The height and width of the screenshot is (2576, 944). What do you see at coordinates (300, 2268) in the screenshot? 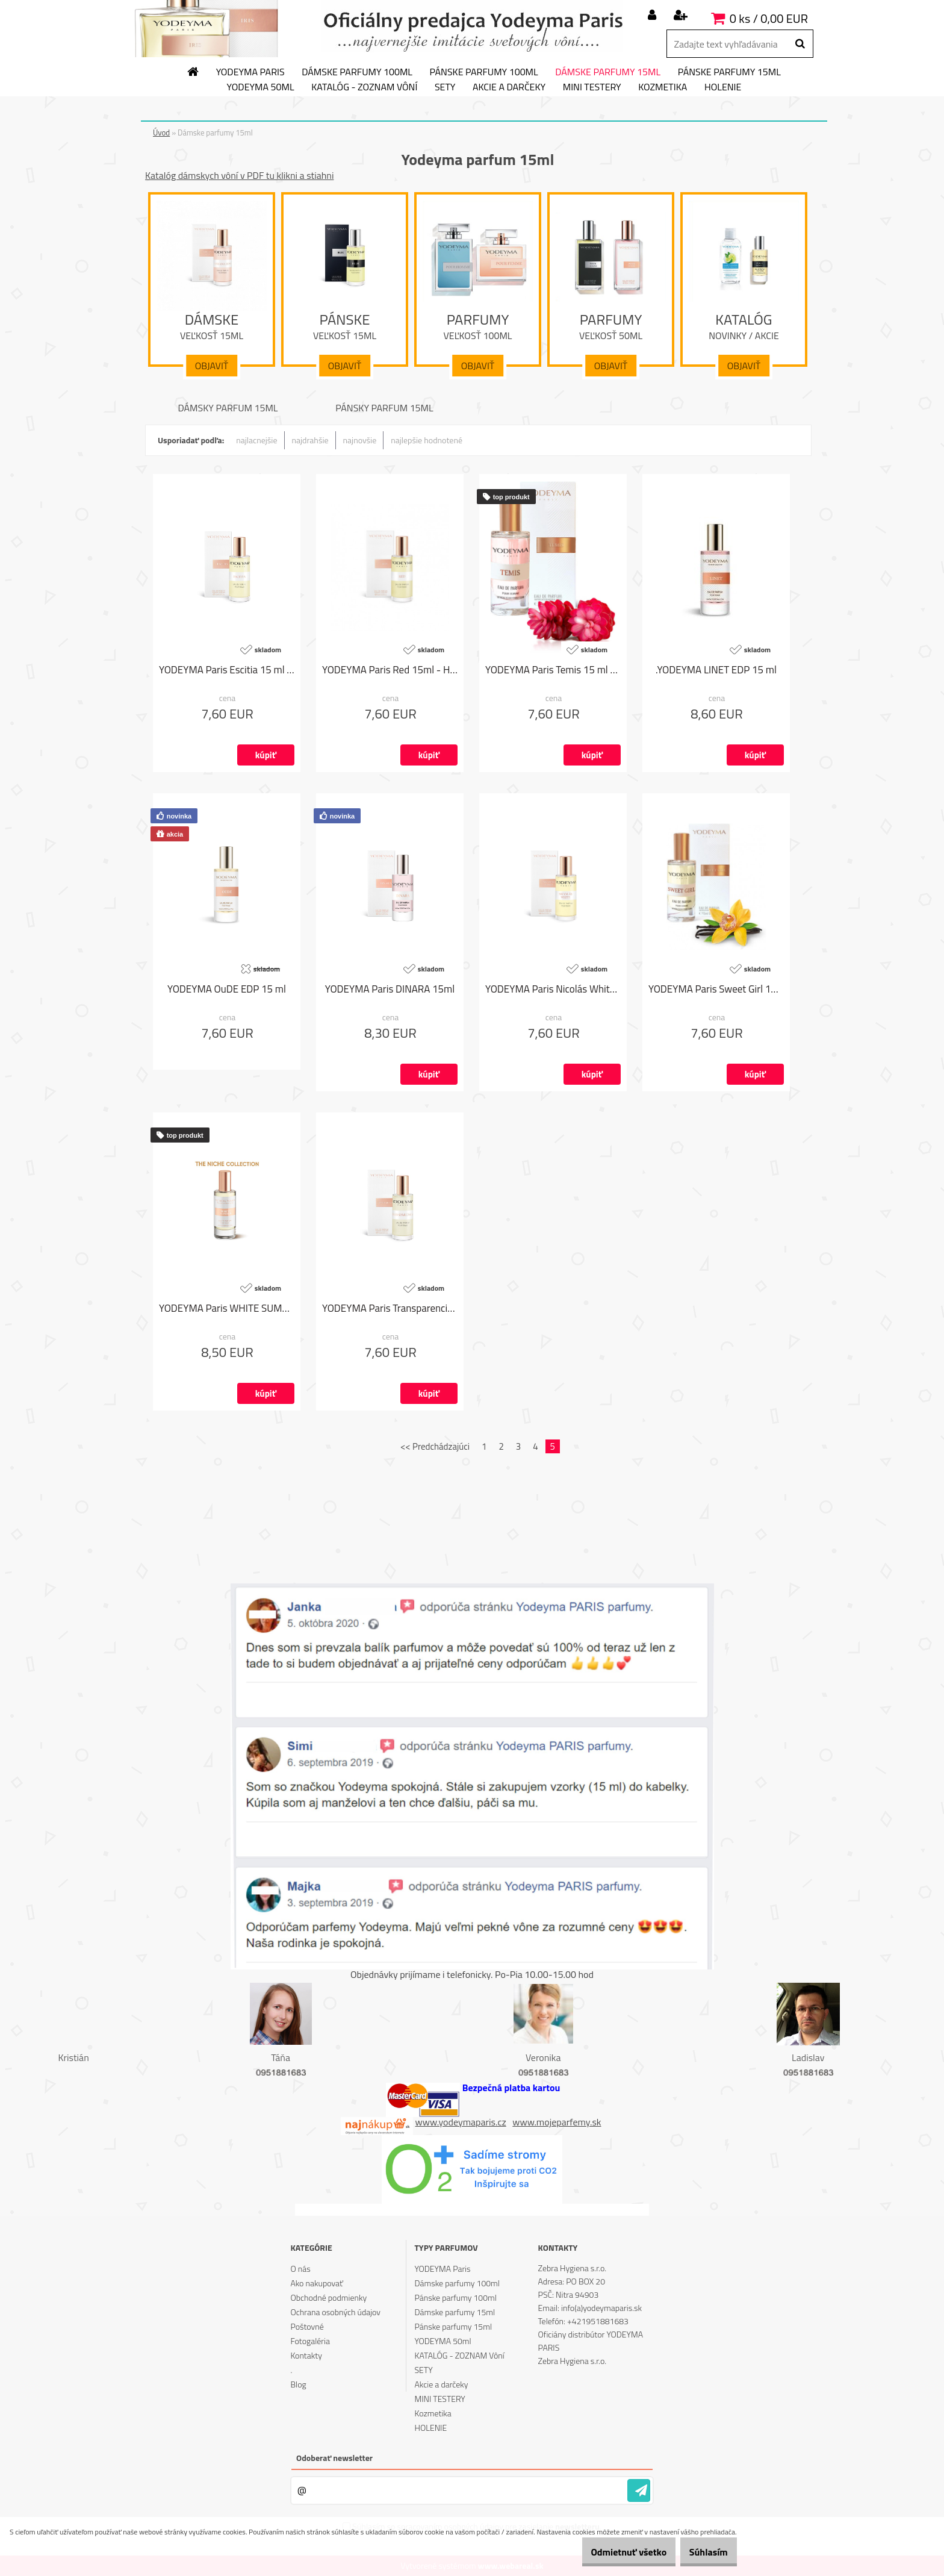
I see `O nás` at bounding box center [300, 2268].